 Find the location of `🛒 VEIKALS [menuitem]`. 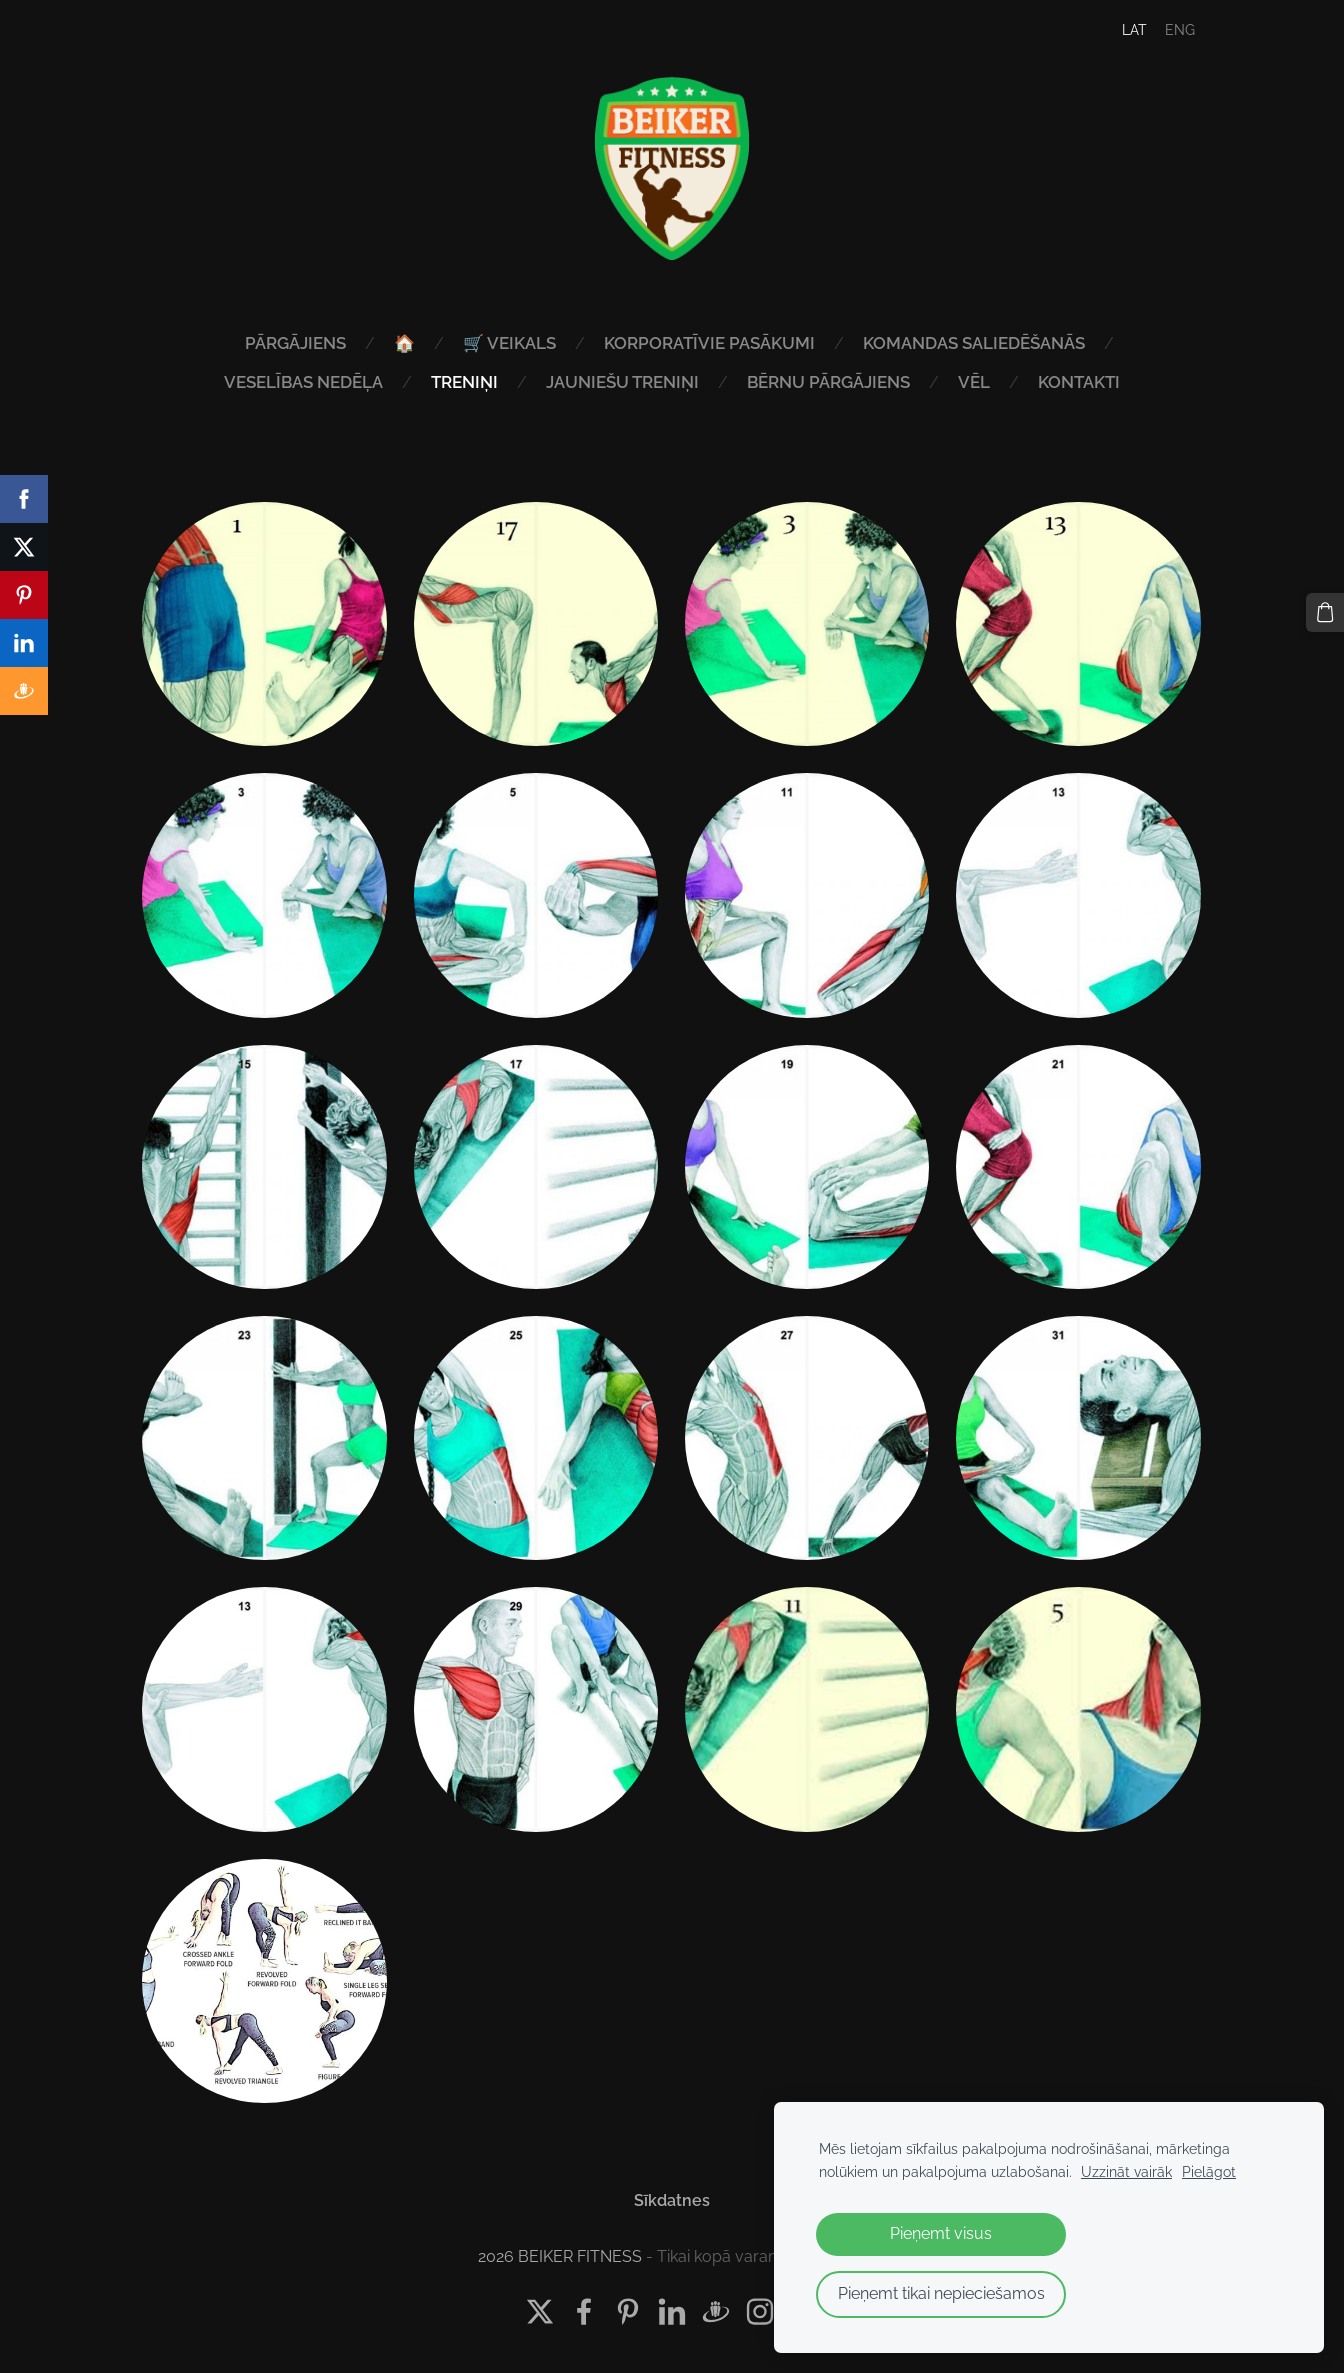

🛒 VEIKALS [menuitem] is located at coordinates (509, 343).